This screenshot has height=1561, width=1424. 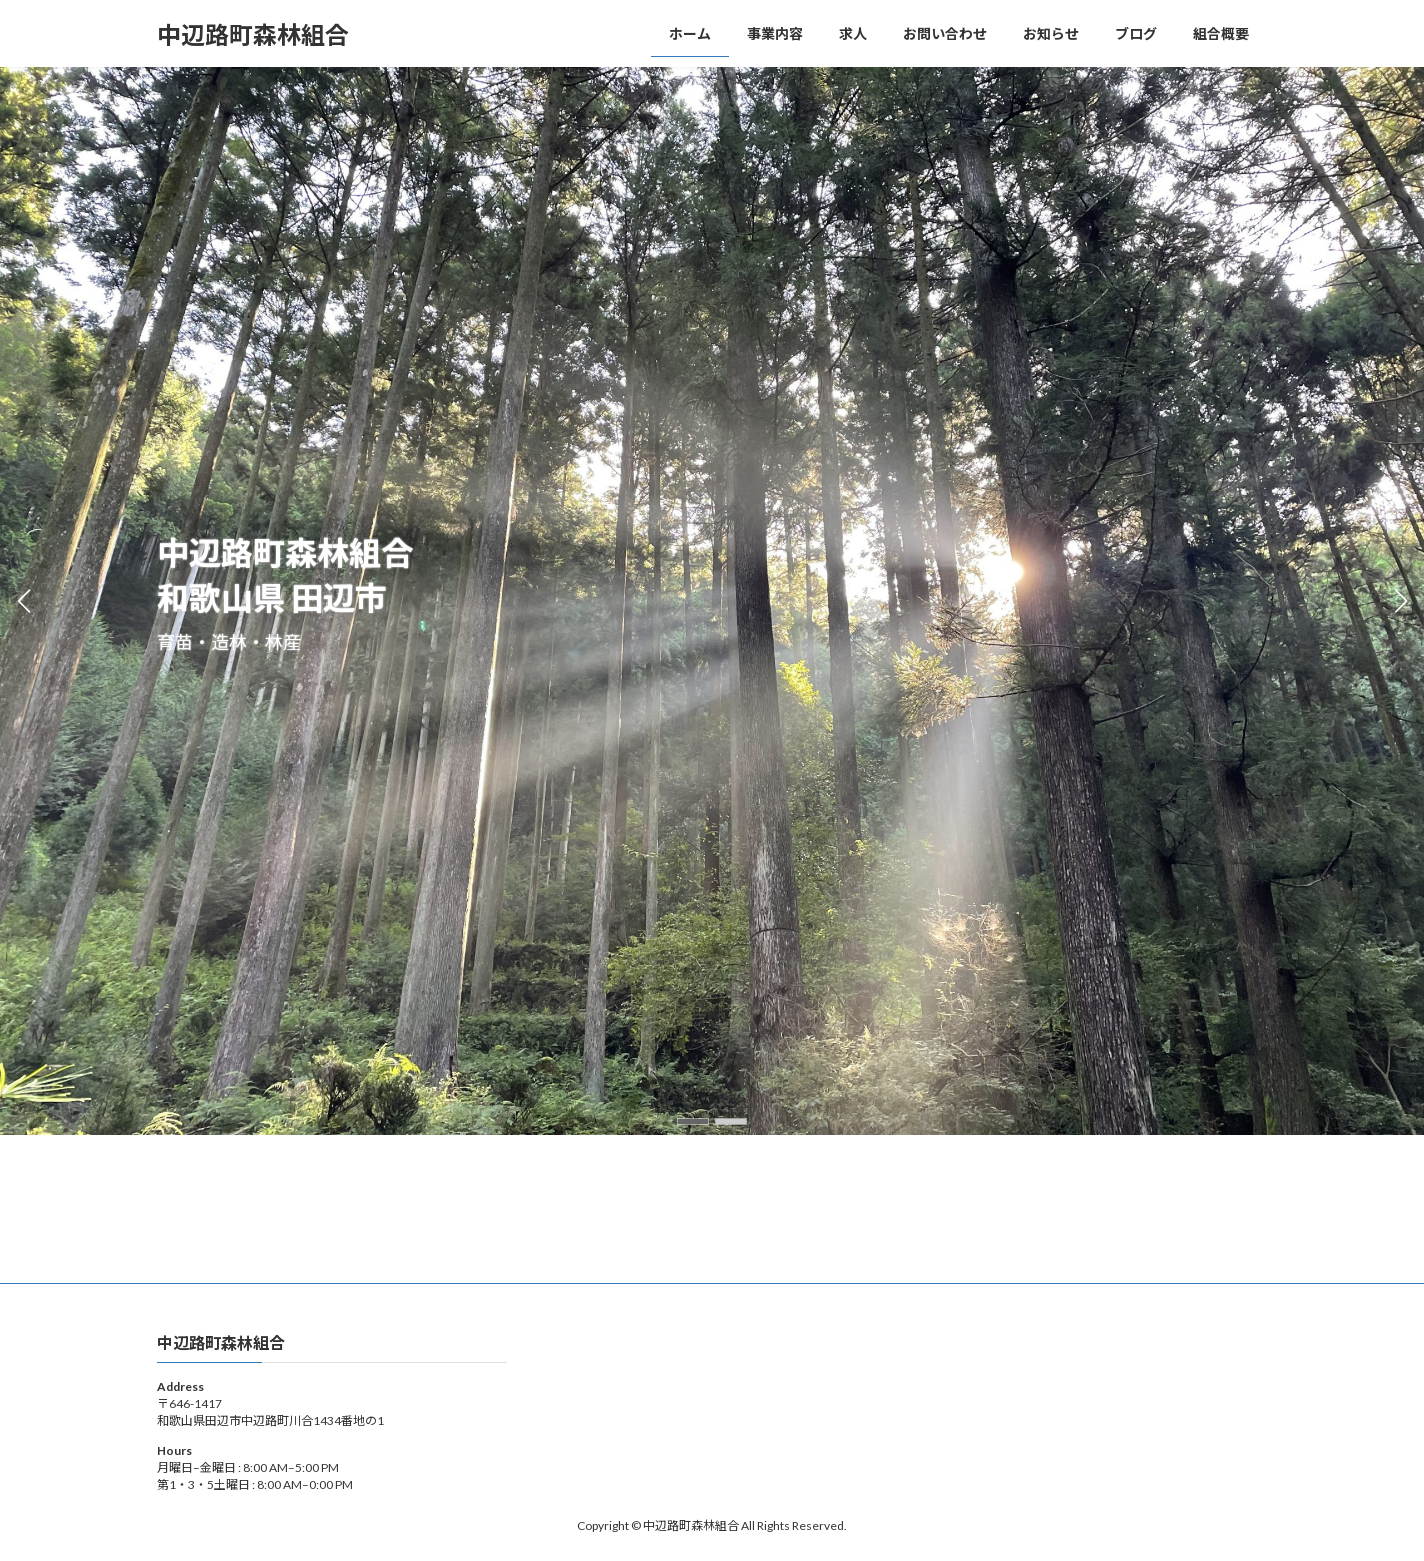 What do you see at coordinates (693, 1121) in the screenshot?
I see `[button]` at bounding box center [693, 1121].